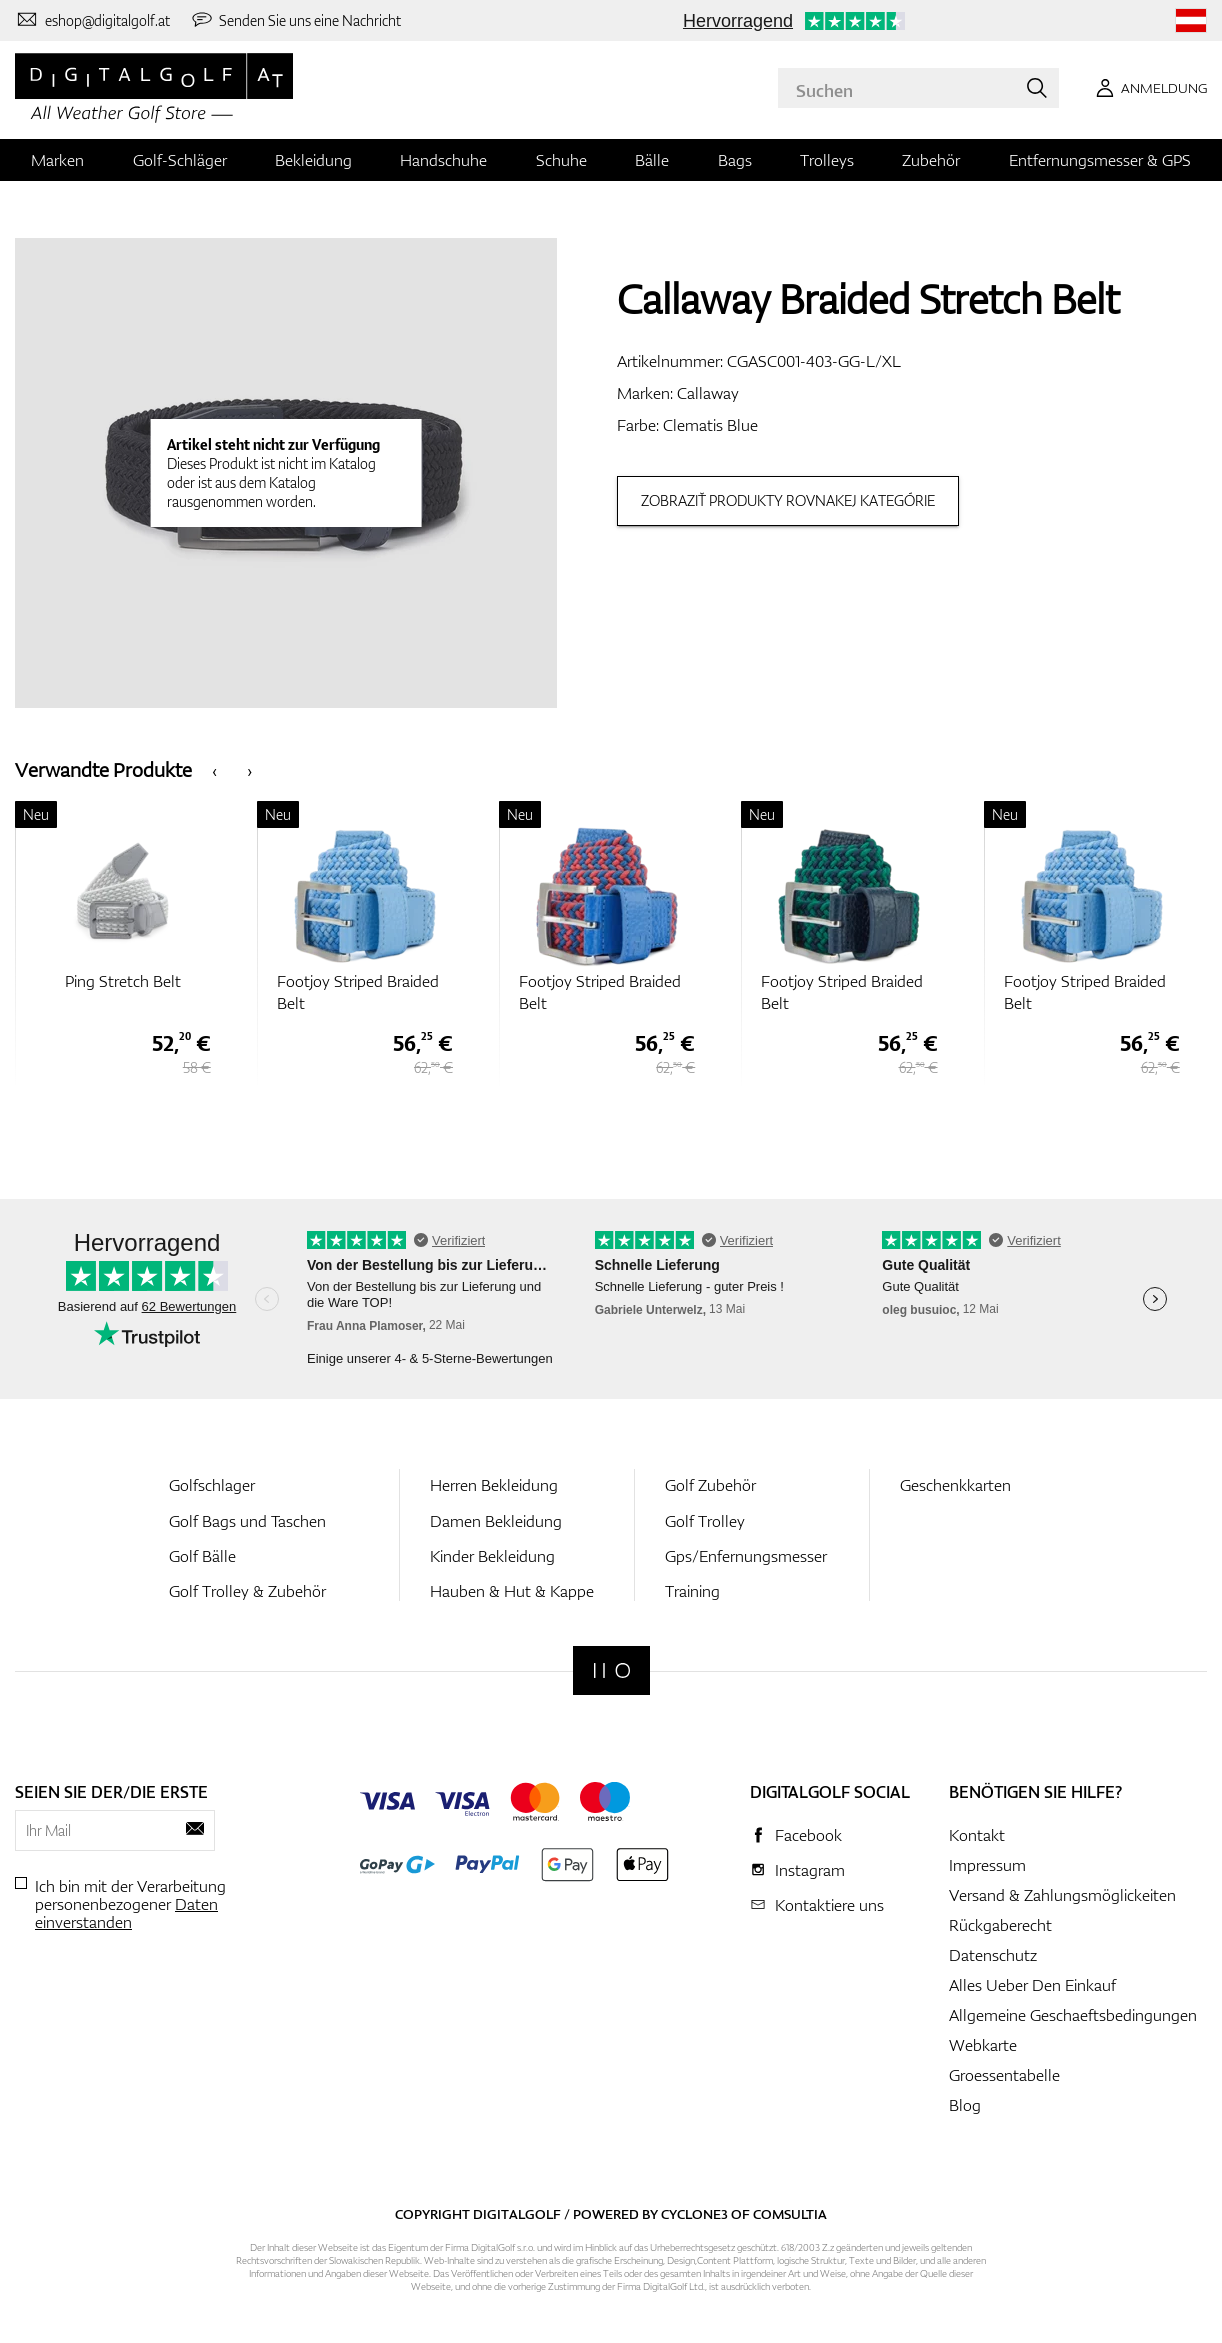  I want to click on Zobraziť produkty rovnakej kategórie, so click(788, 500).